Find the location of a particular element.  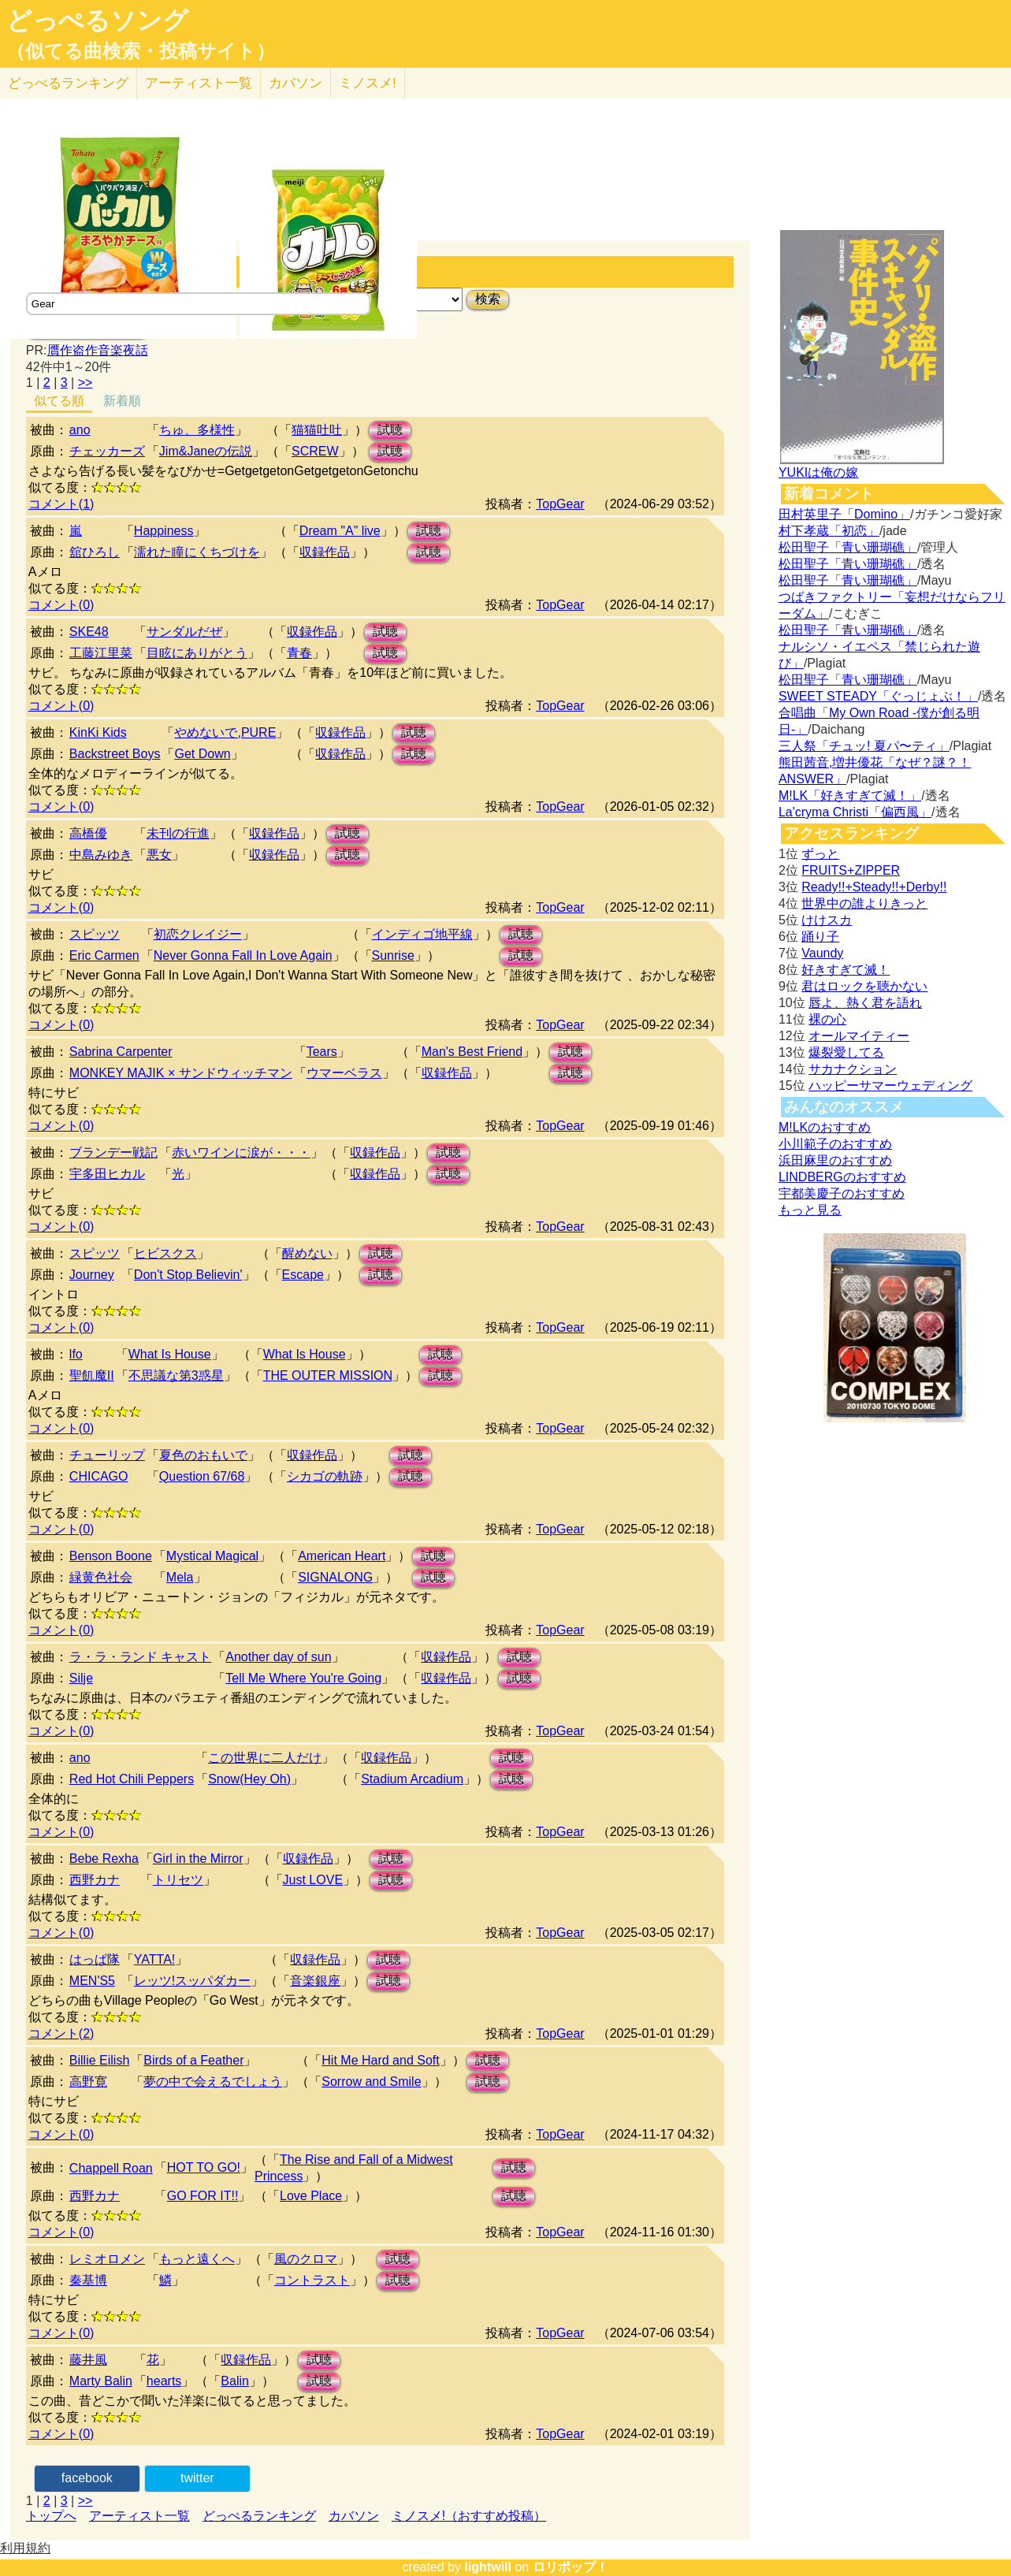

M!LK「好きすぎて滅！」 is located at coordinates (850, 795).